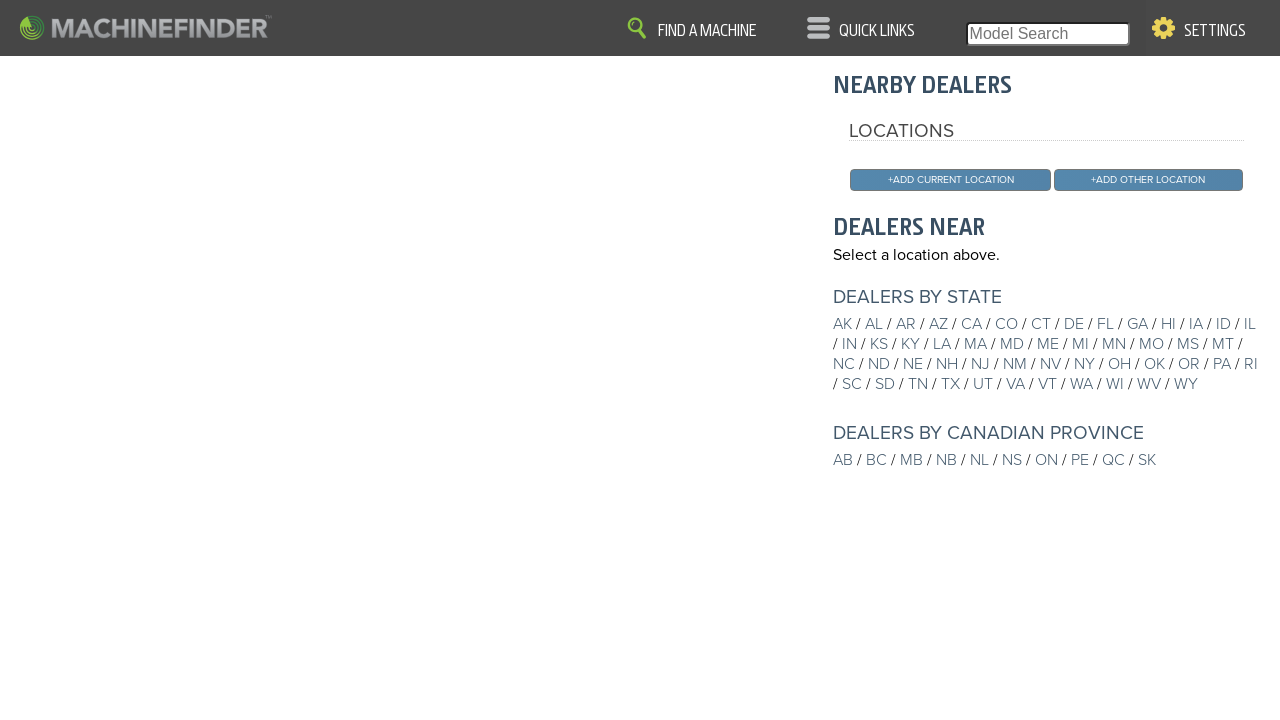 This screenshot has width=1280, height=720. I want to click on WA, so click(1081, 384).